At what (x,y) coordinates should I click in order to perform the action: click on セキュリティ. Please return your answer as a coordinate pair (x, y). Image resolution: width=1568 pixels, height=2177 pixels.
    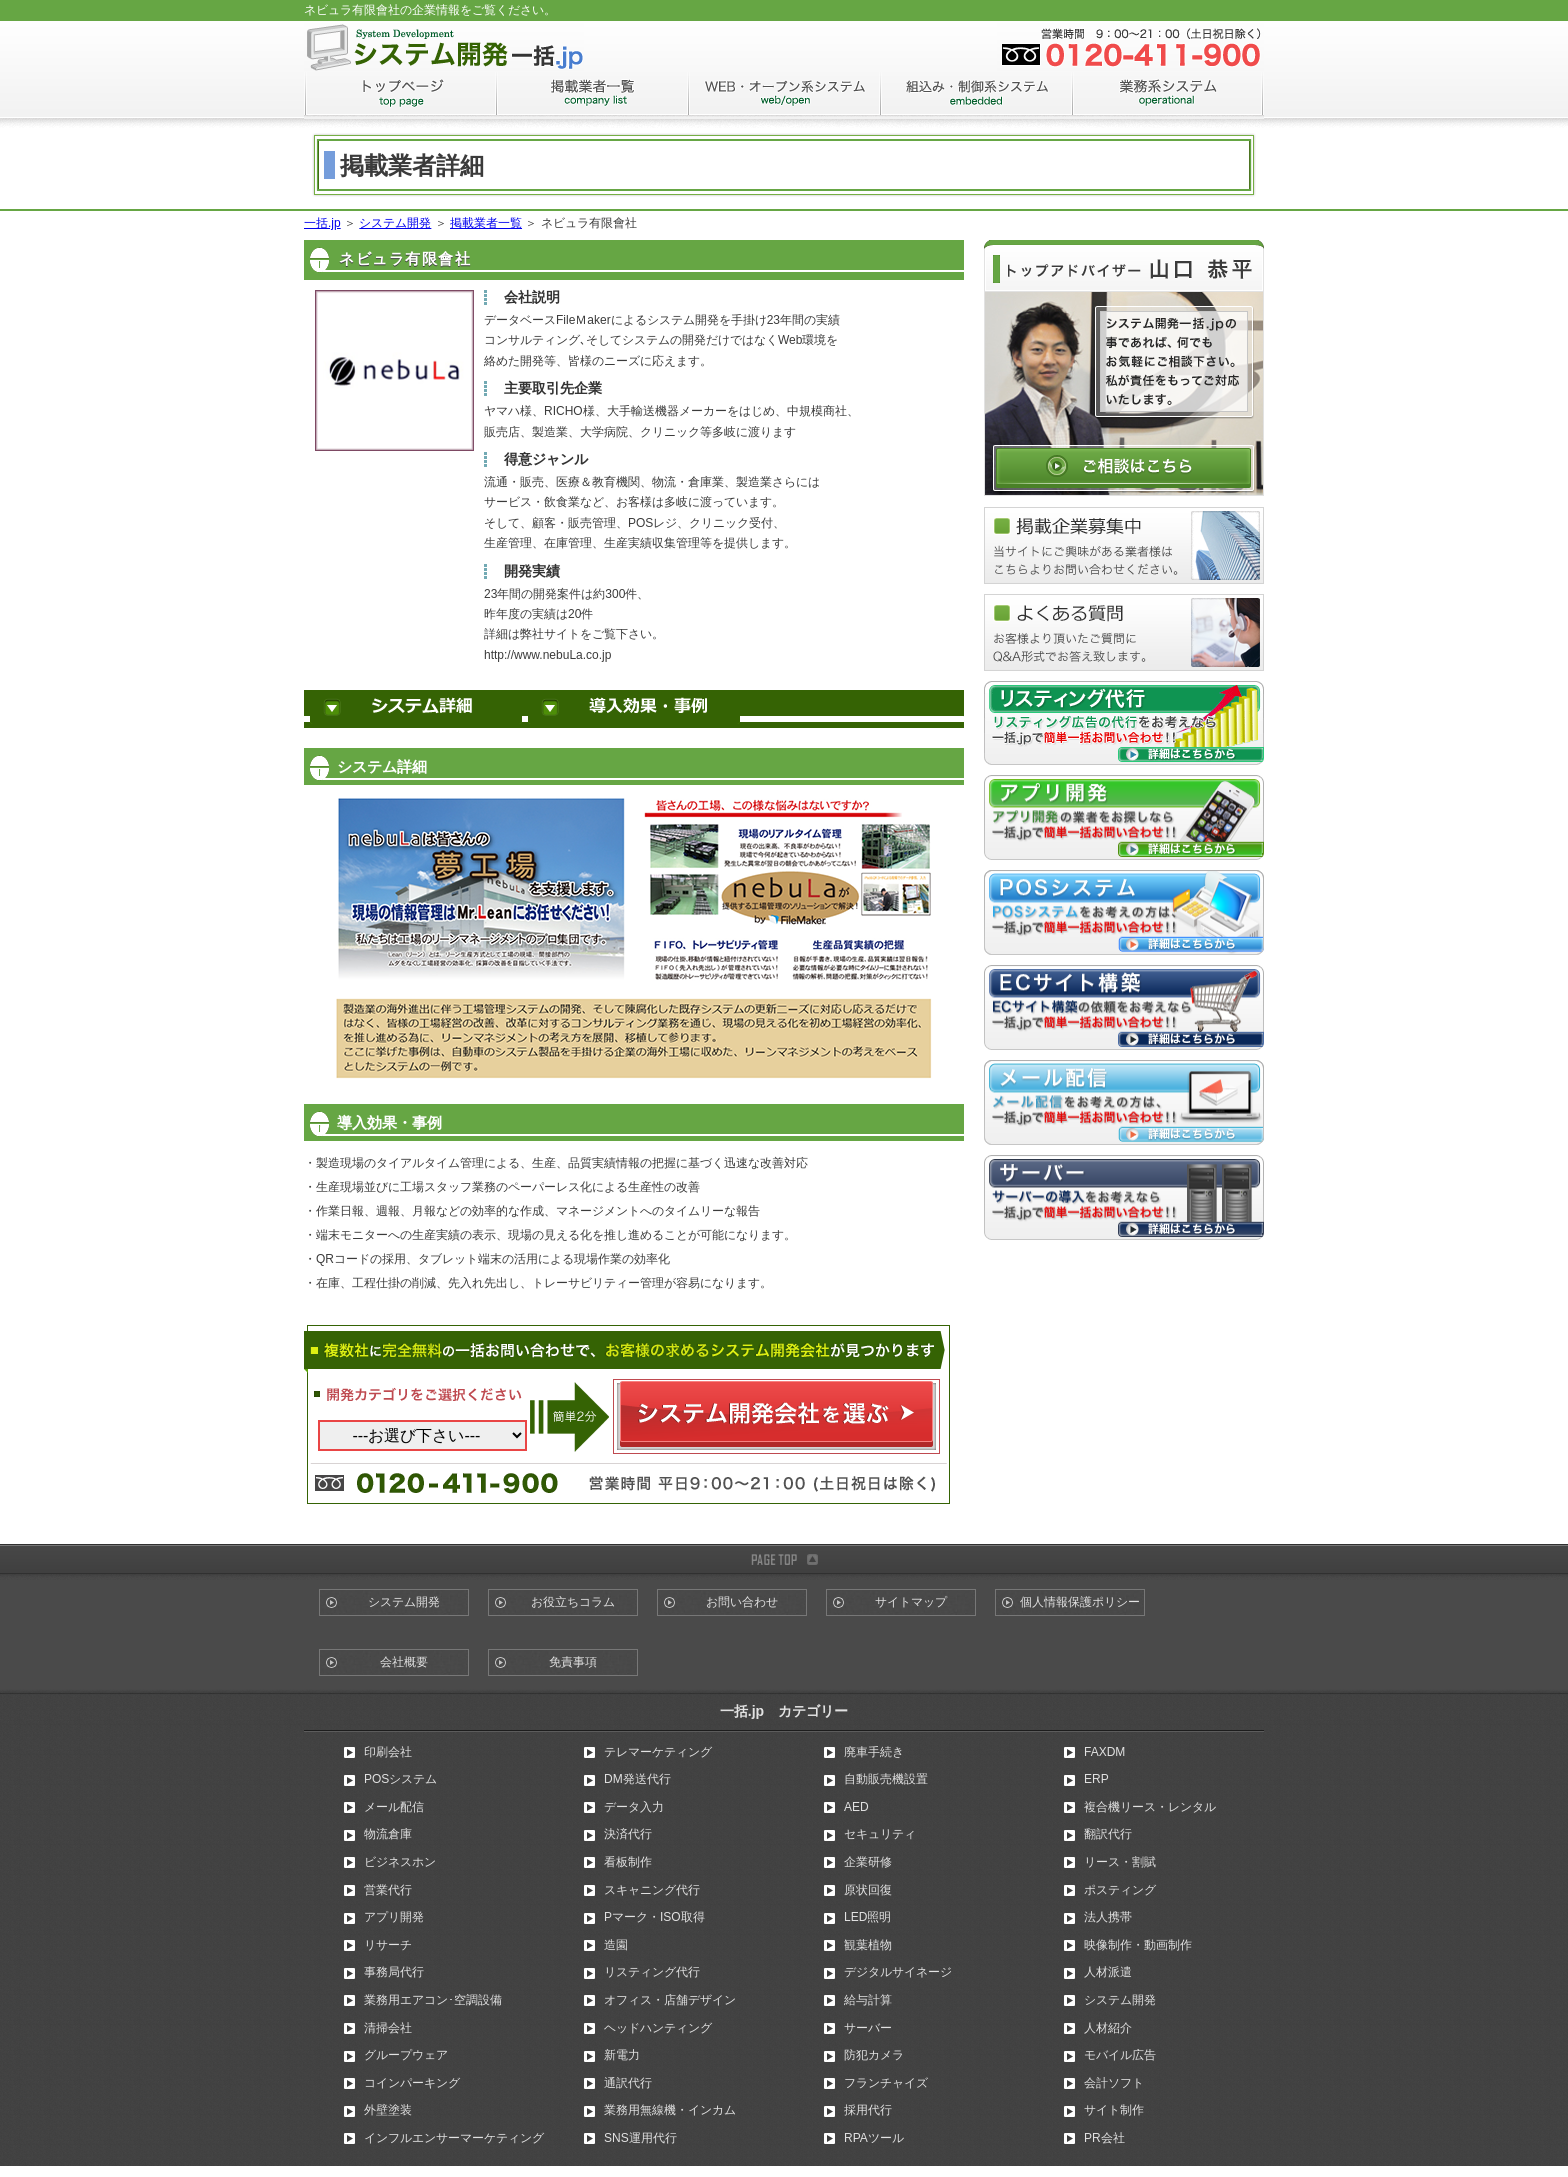
    Looking at the image, I should click on (880, 1834).